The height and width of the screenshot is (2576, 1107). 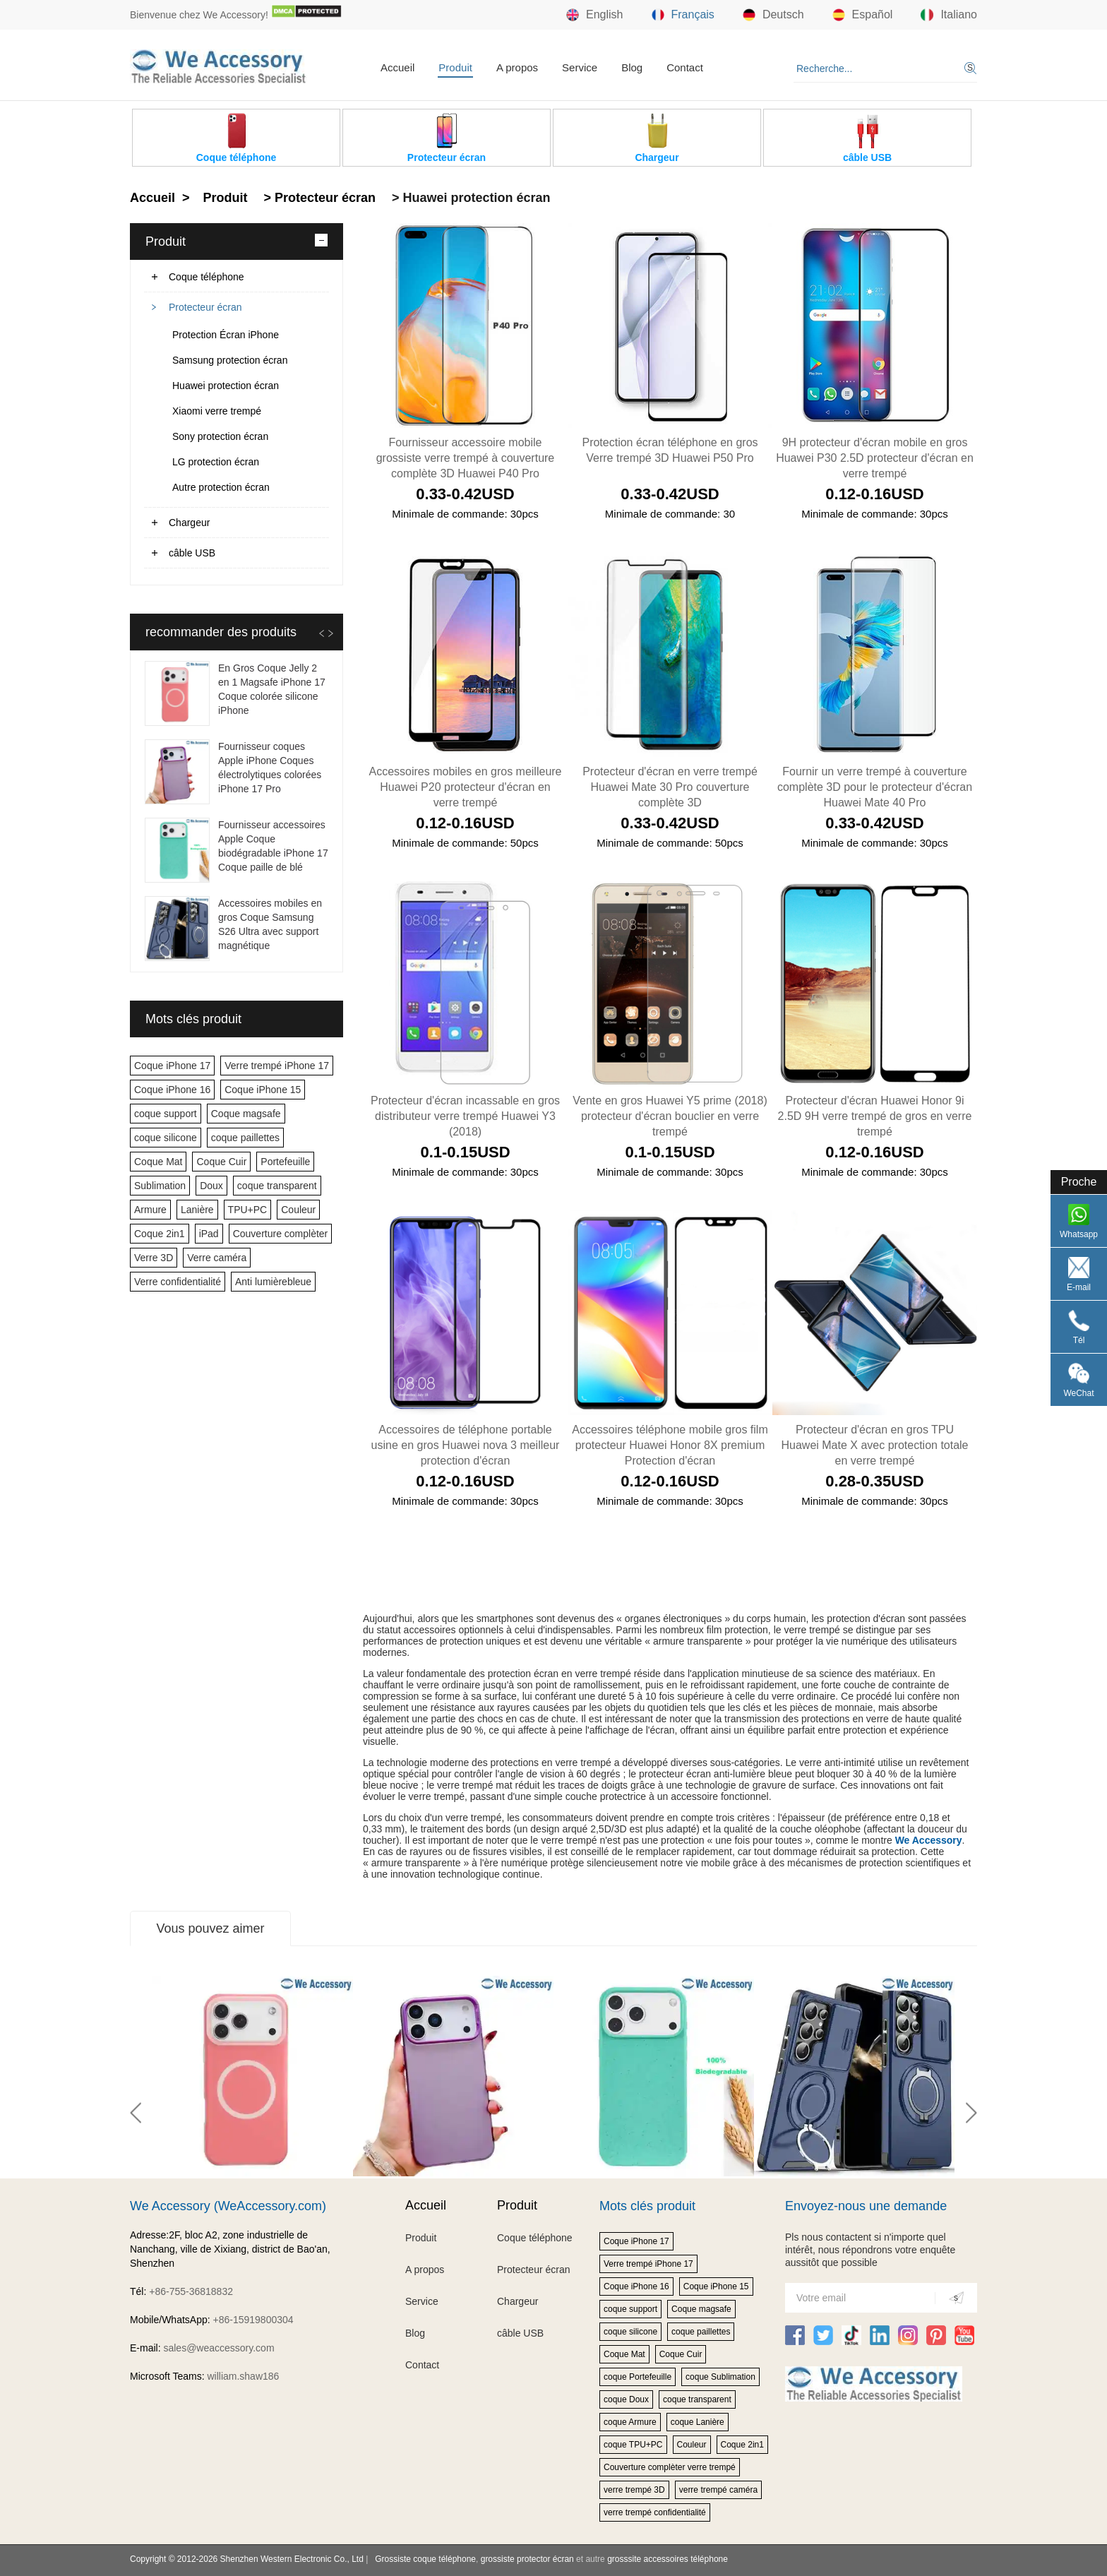 I want to click on Coque magsafe, so click(x=246, y=1113).